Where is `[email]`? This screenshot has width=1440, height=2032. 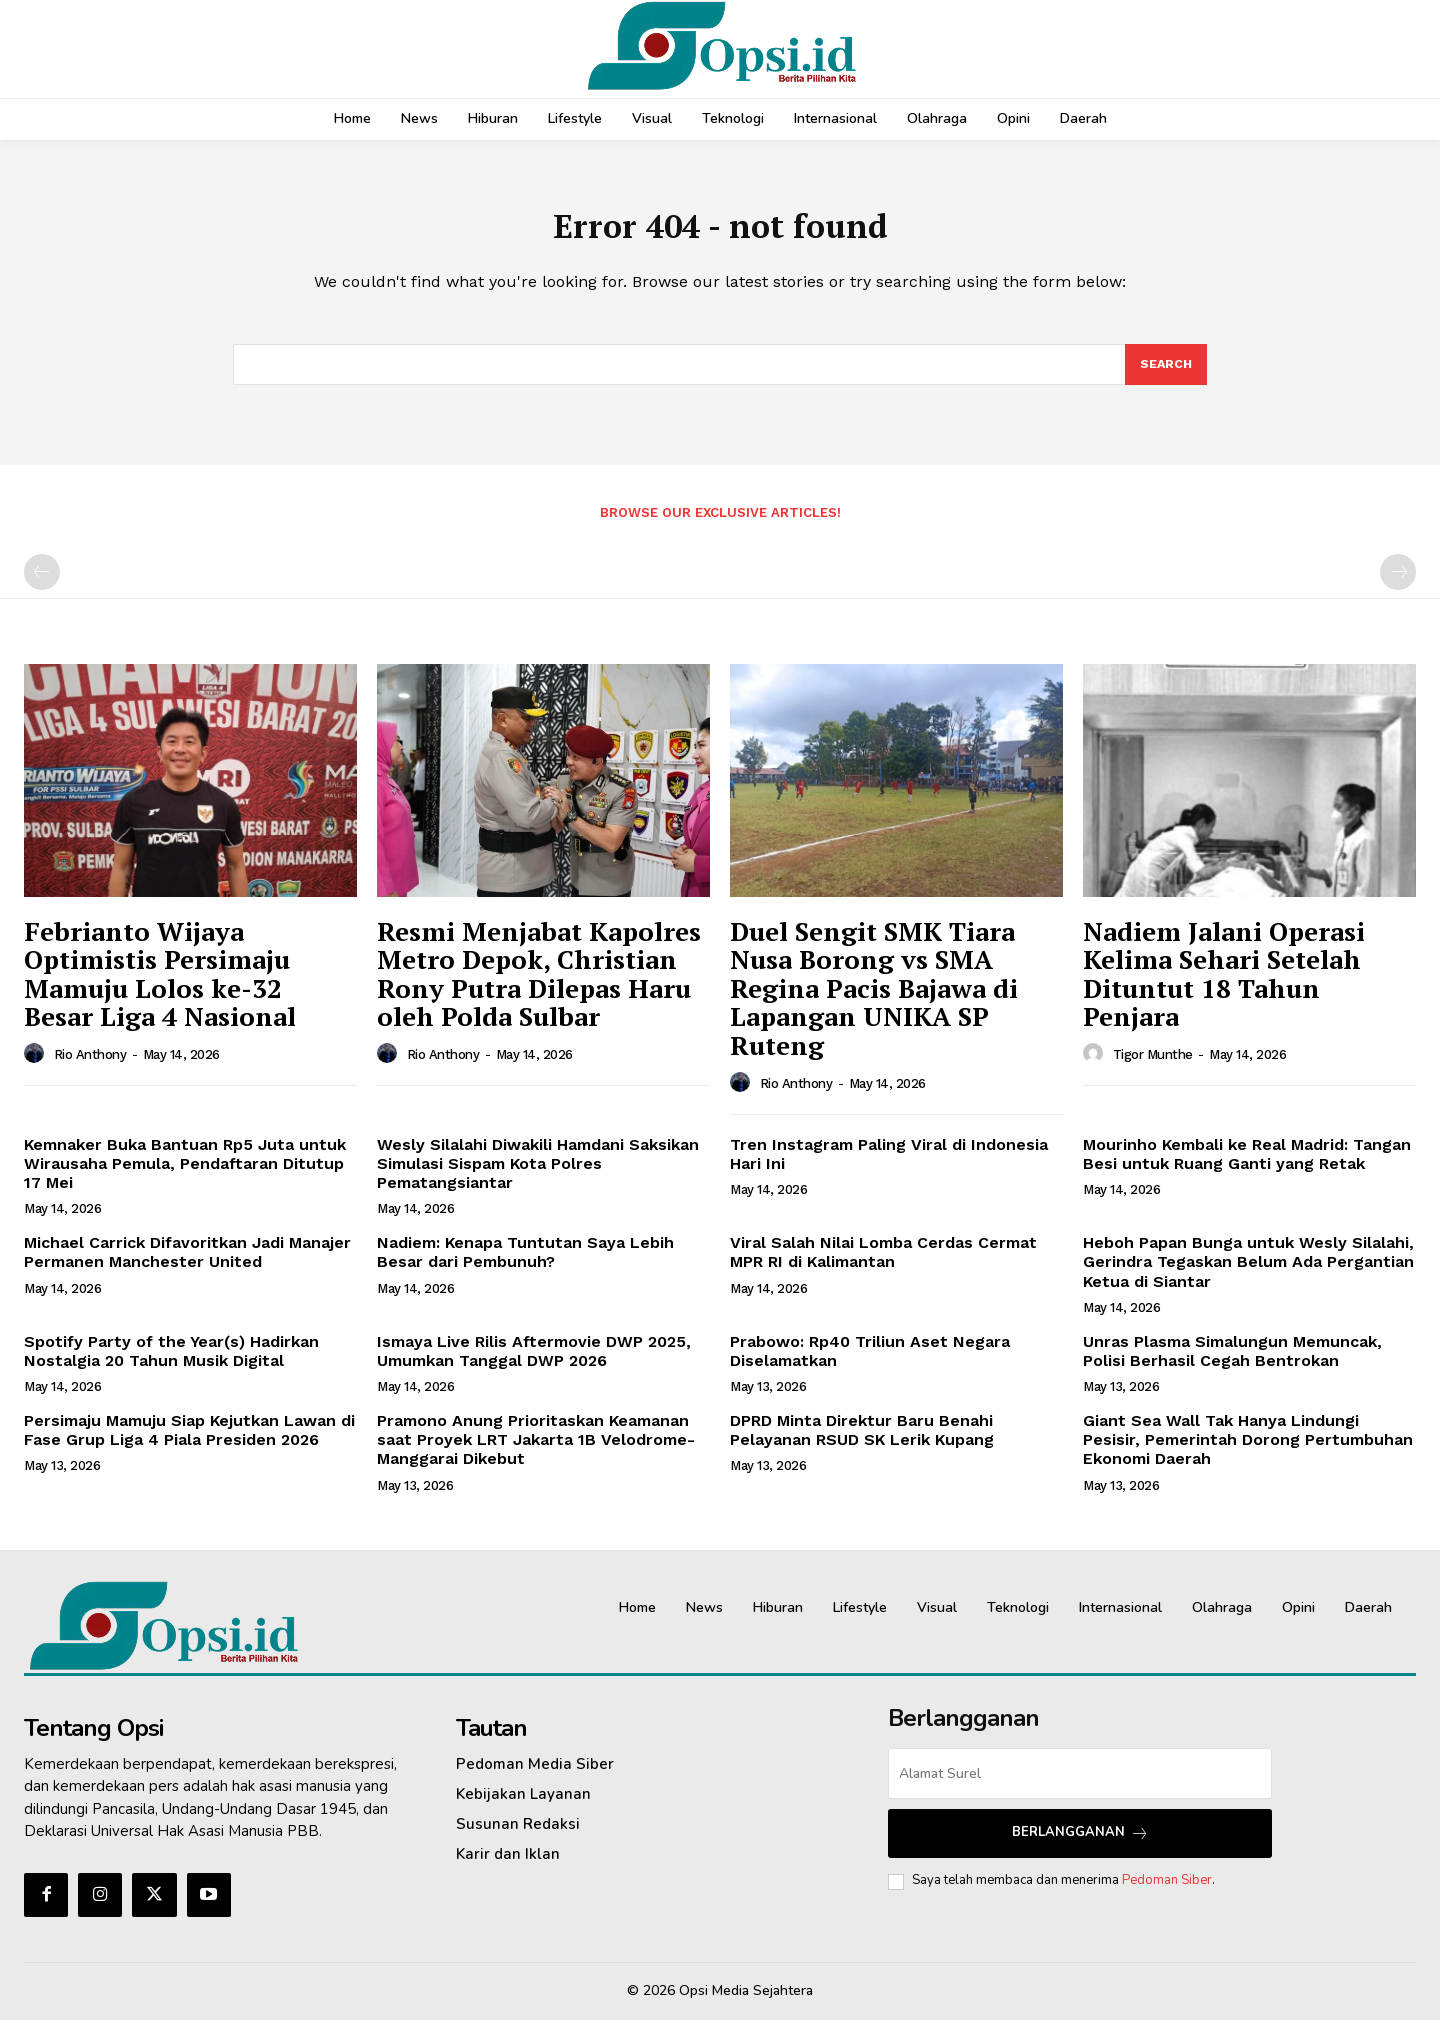 [email] is located at coordinates (1080, 1785).